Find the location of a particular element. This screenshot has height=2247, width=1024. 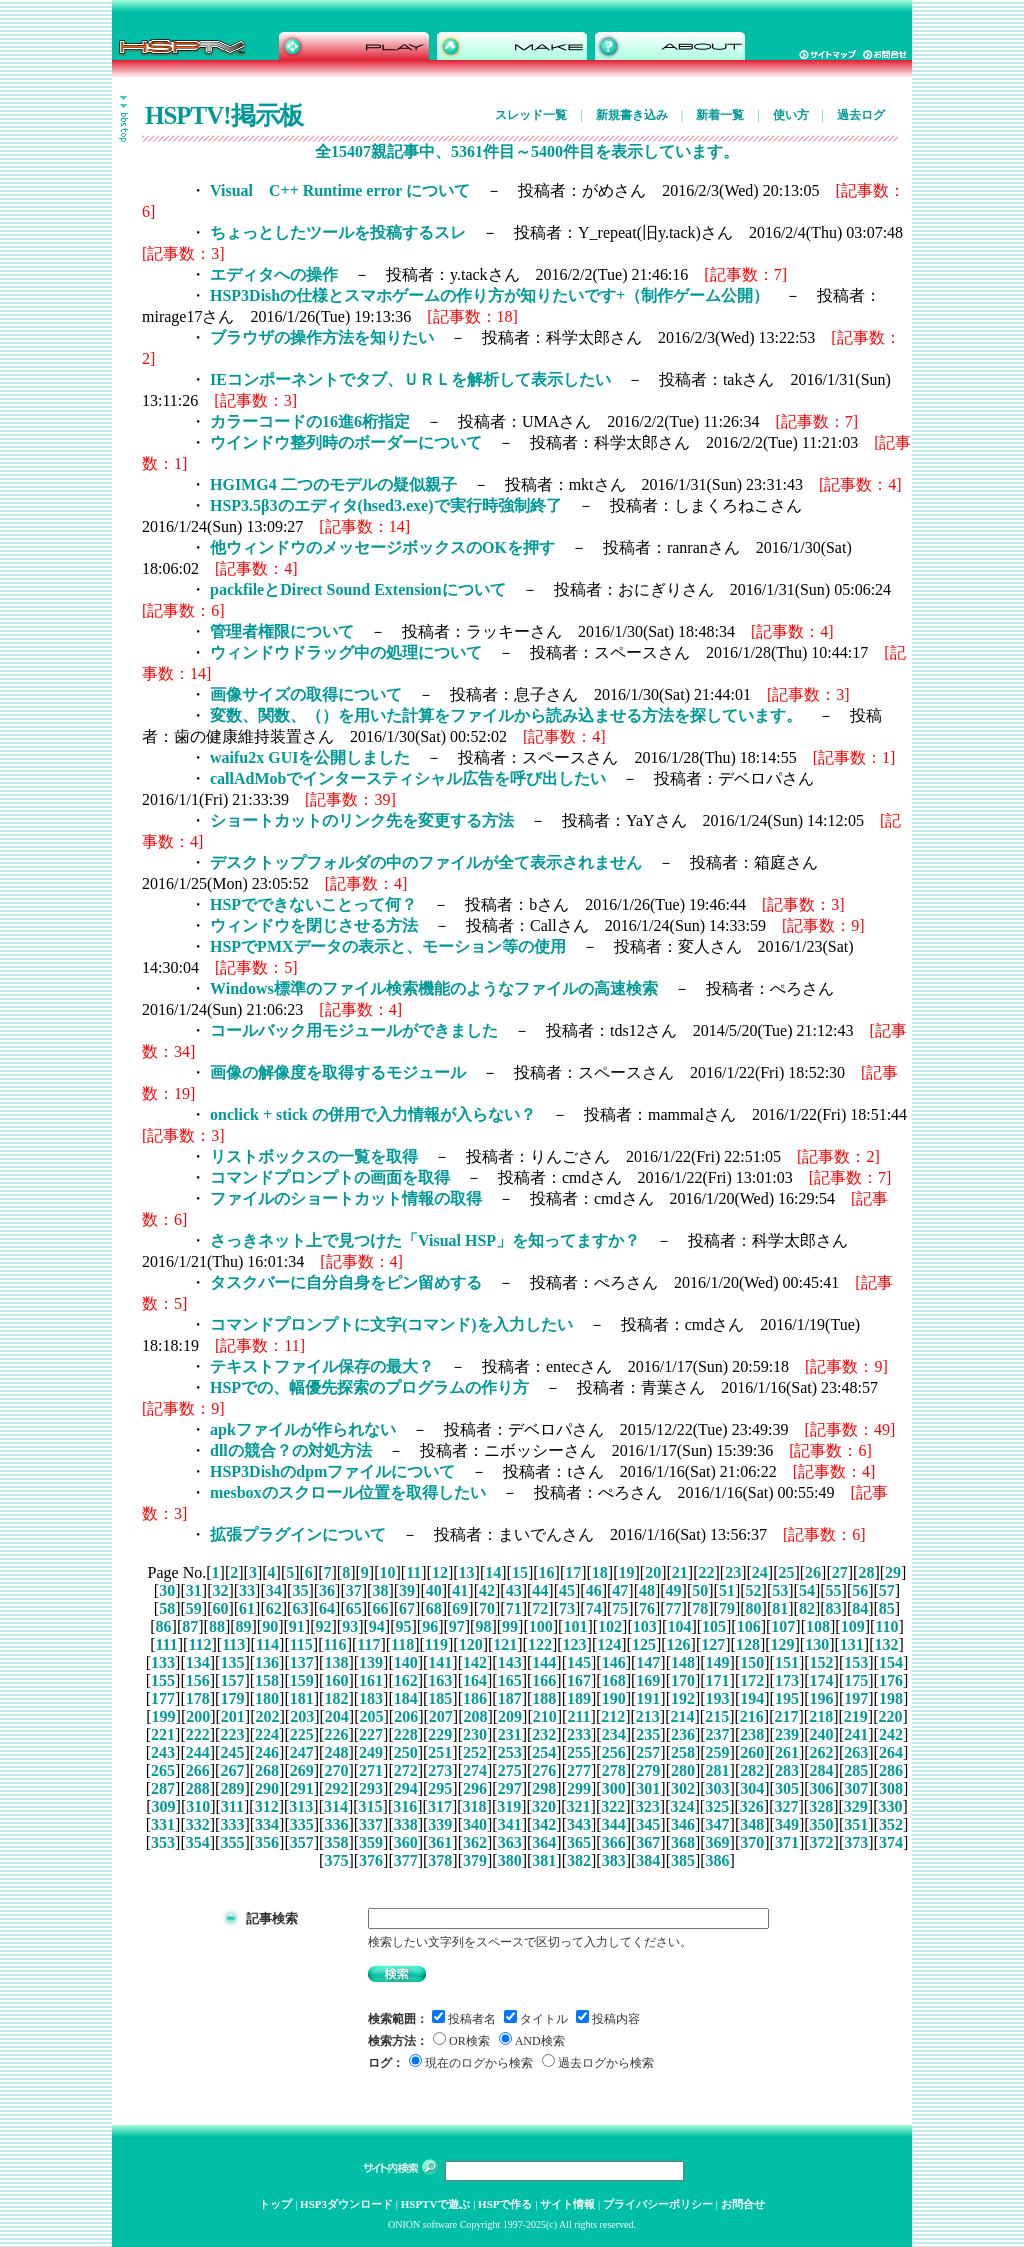

69 is located at coordinates (460, 1608).